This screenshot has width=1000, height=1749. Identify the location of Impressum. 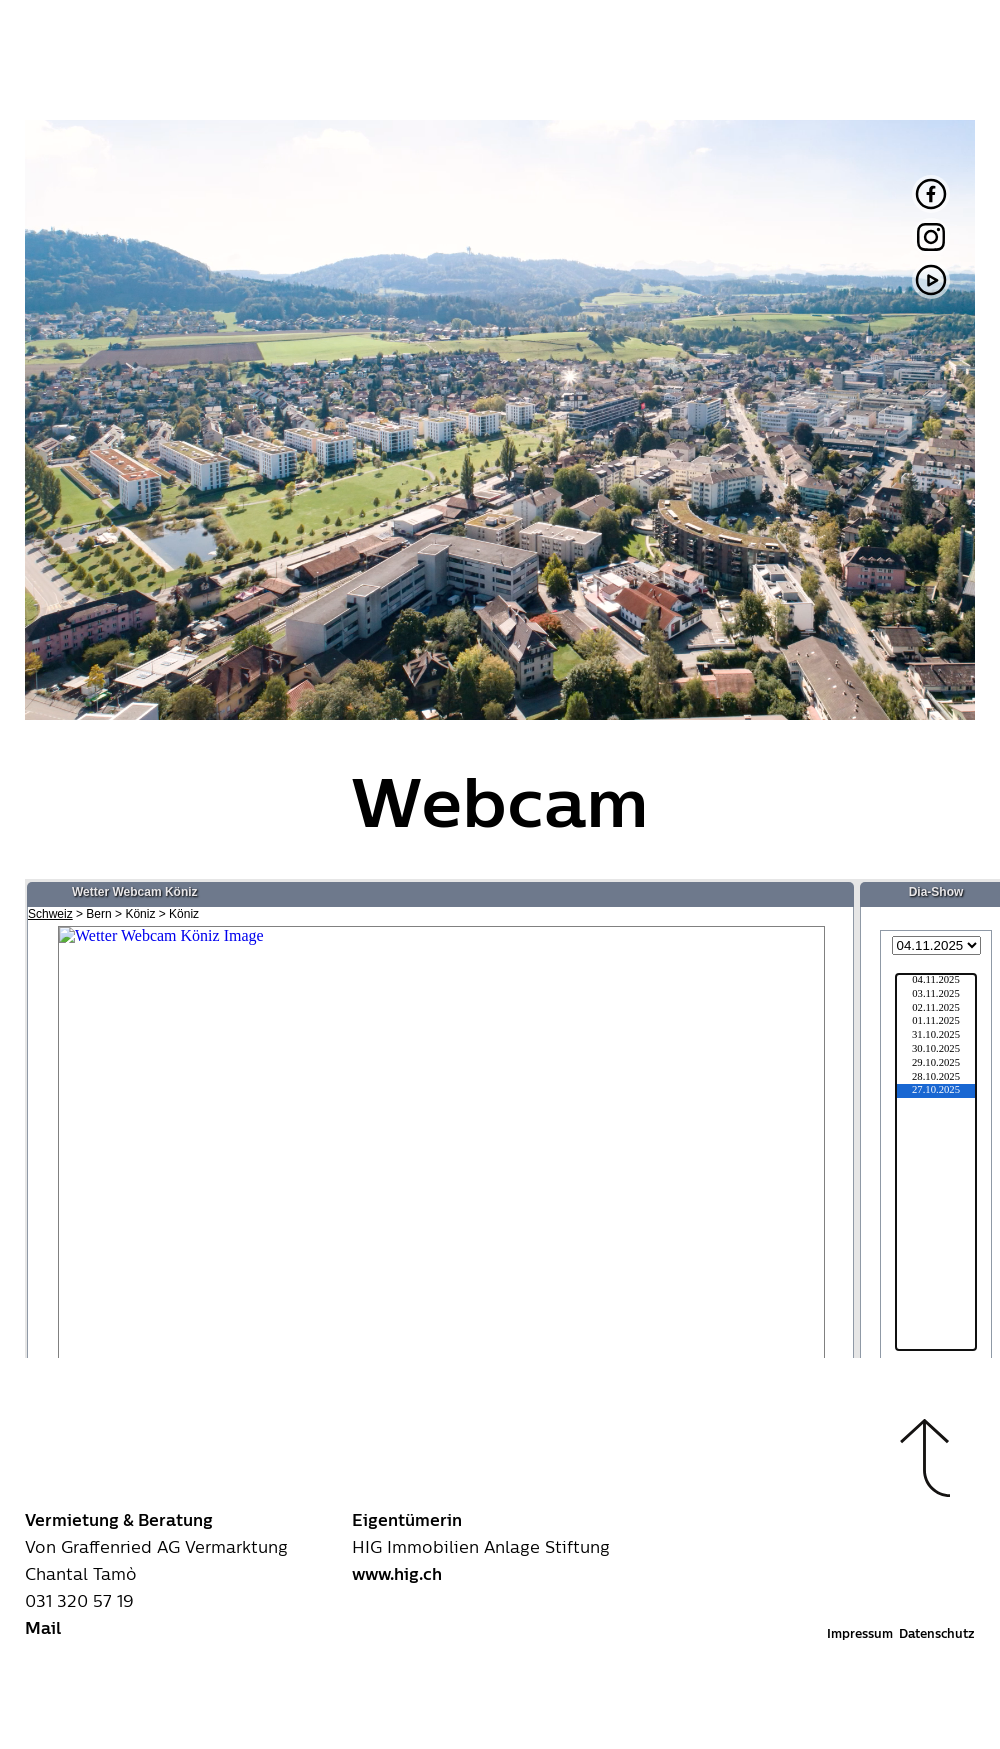
(860, 1634).